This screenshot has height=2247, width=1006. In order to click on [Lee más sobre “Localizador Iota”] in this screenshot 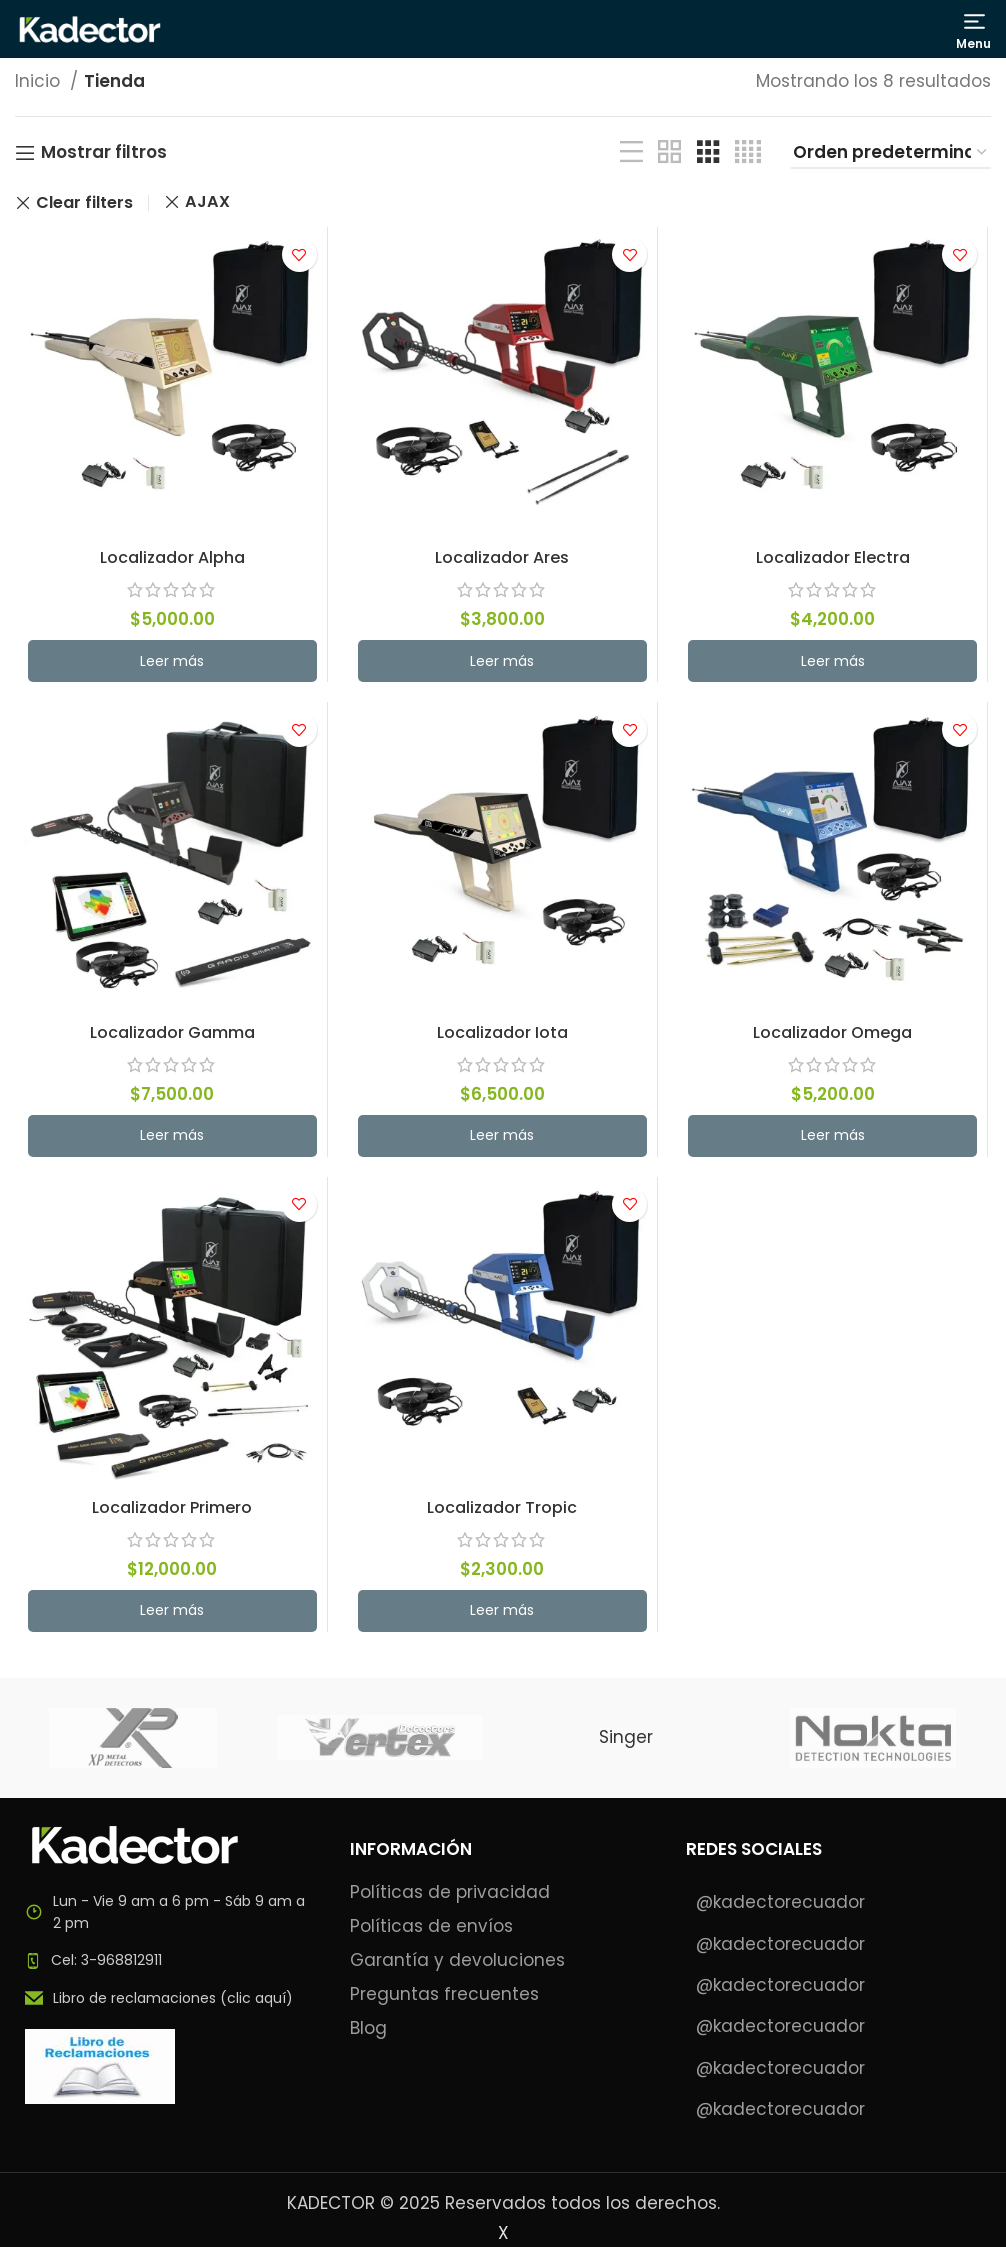, I will do `click(502, 1140)`.